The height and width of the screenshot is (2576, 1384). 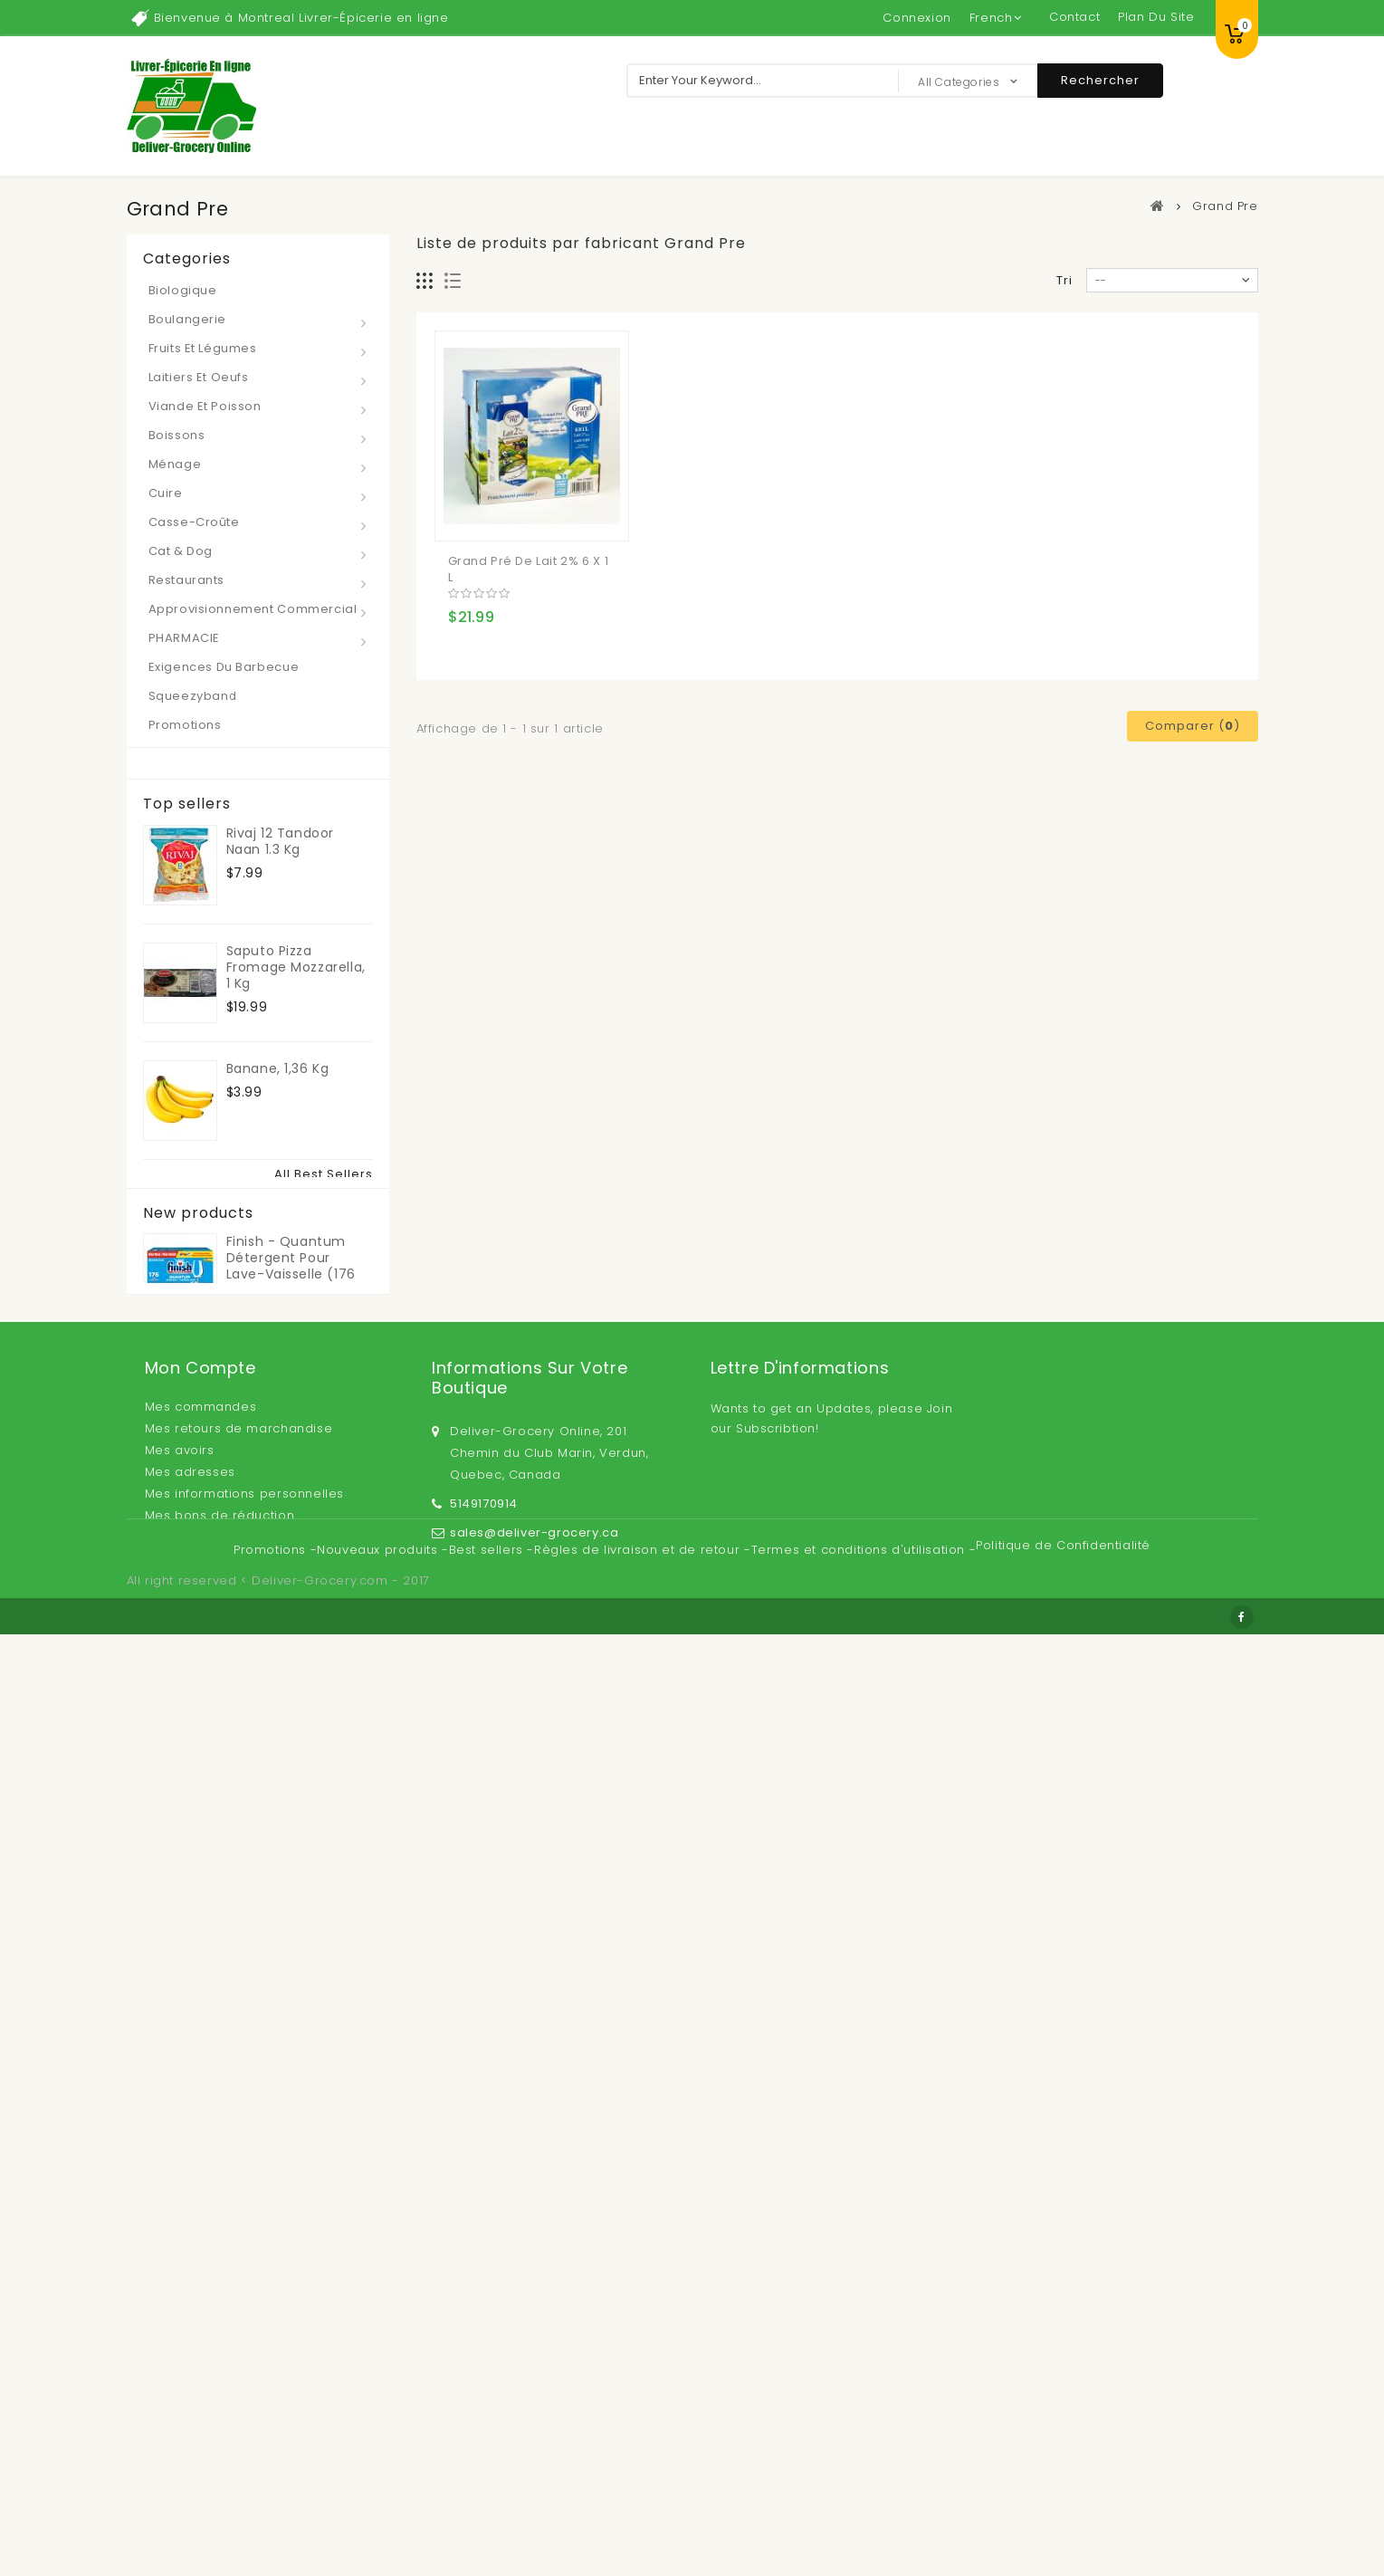 I want to click on Banane, 1,36 kg, so click(x=277, y=1065).